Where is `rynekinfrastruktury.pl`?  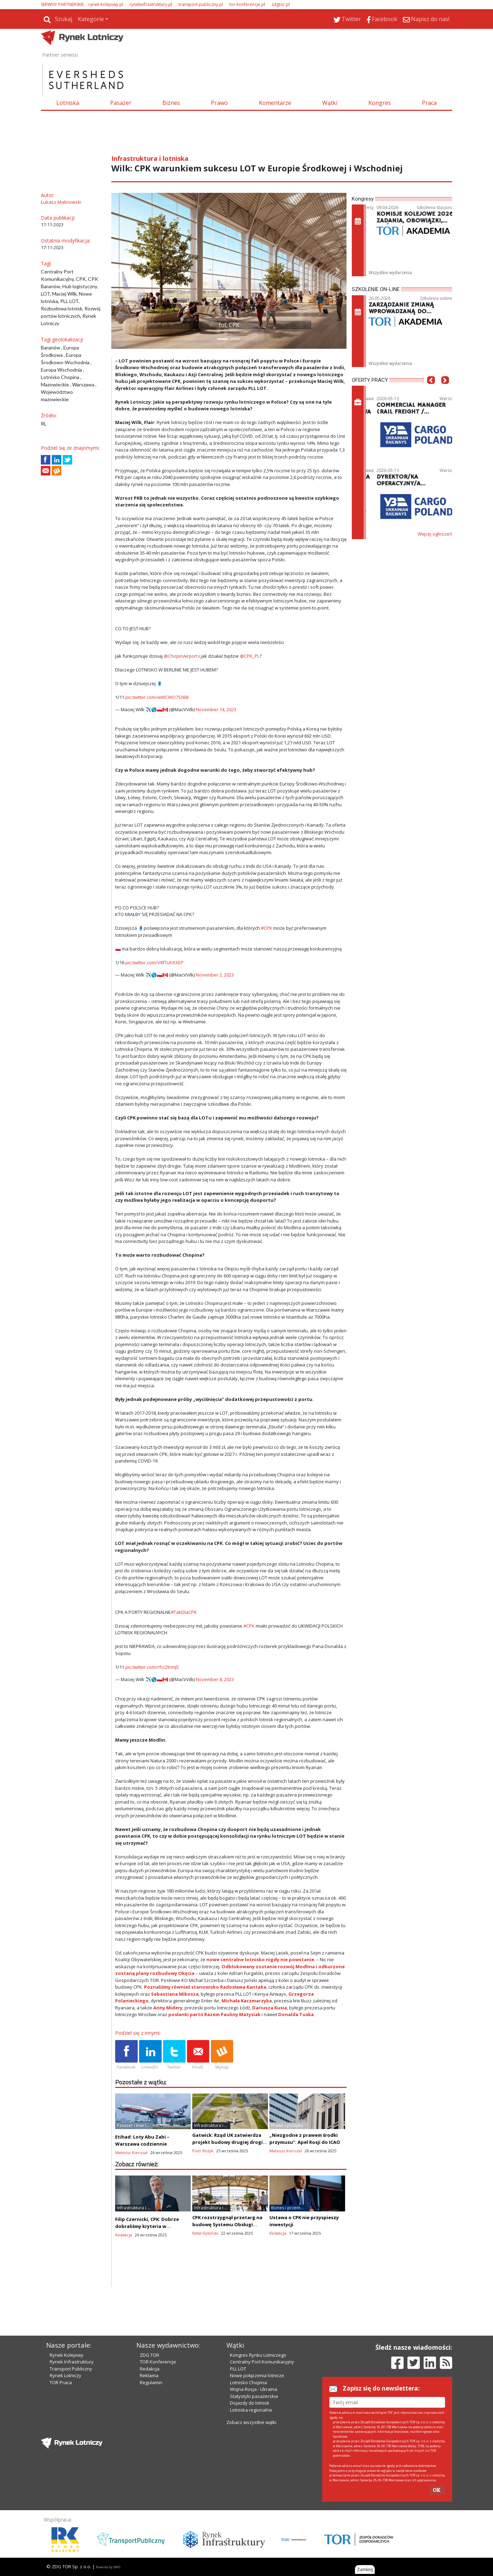
rynekinfrastruktury.pl is located at coordinates (151, 4).